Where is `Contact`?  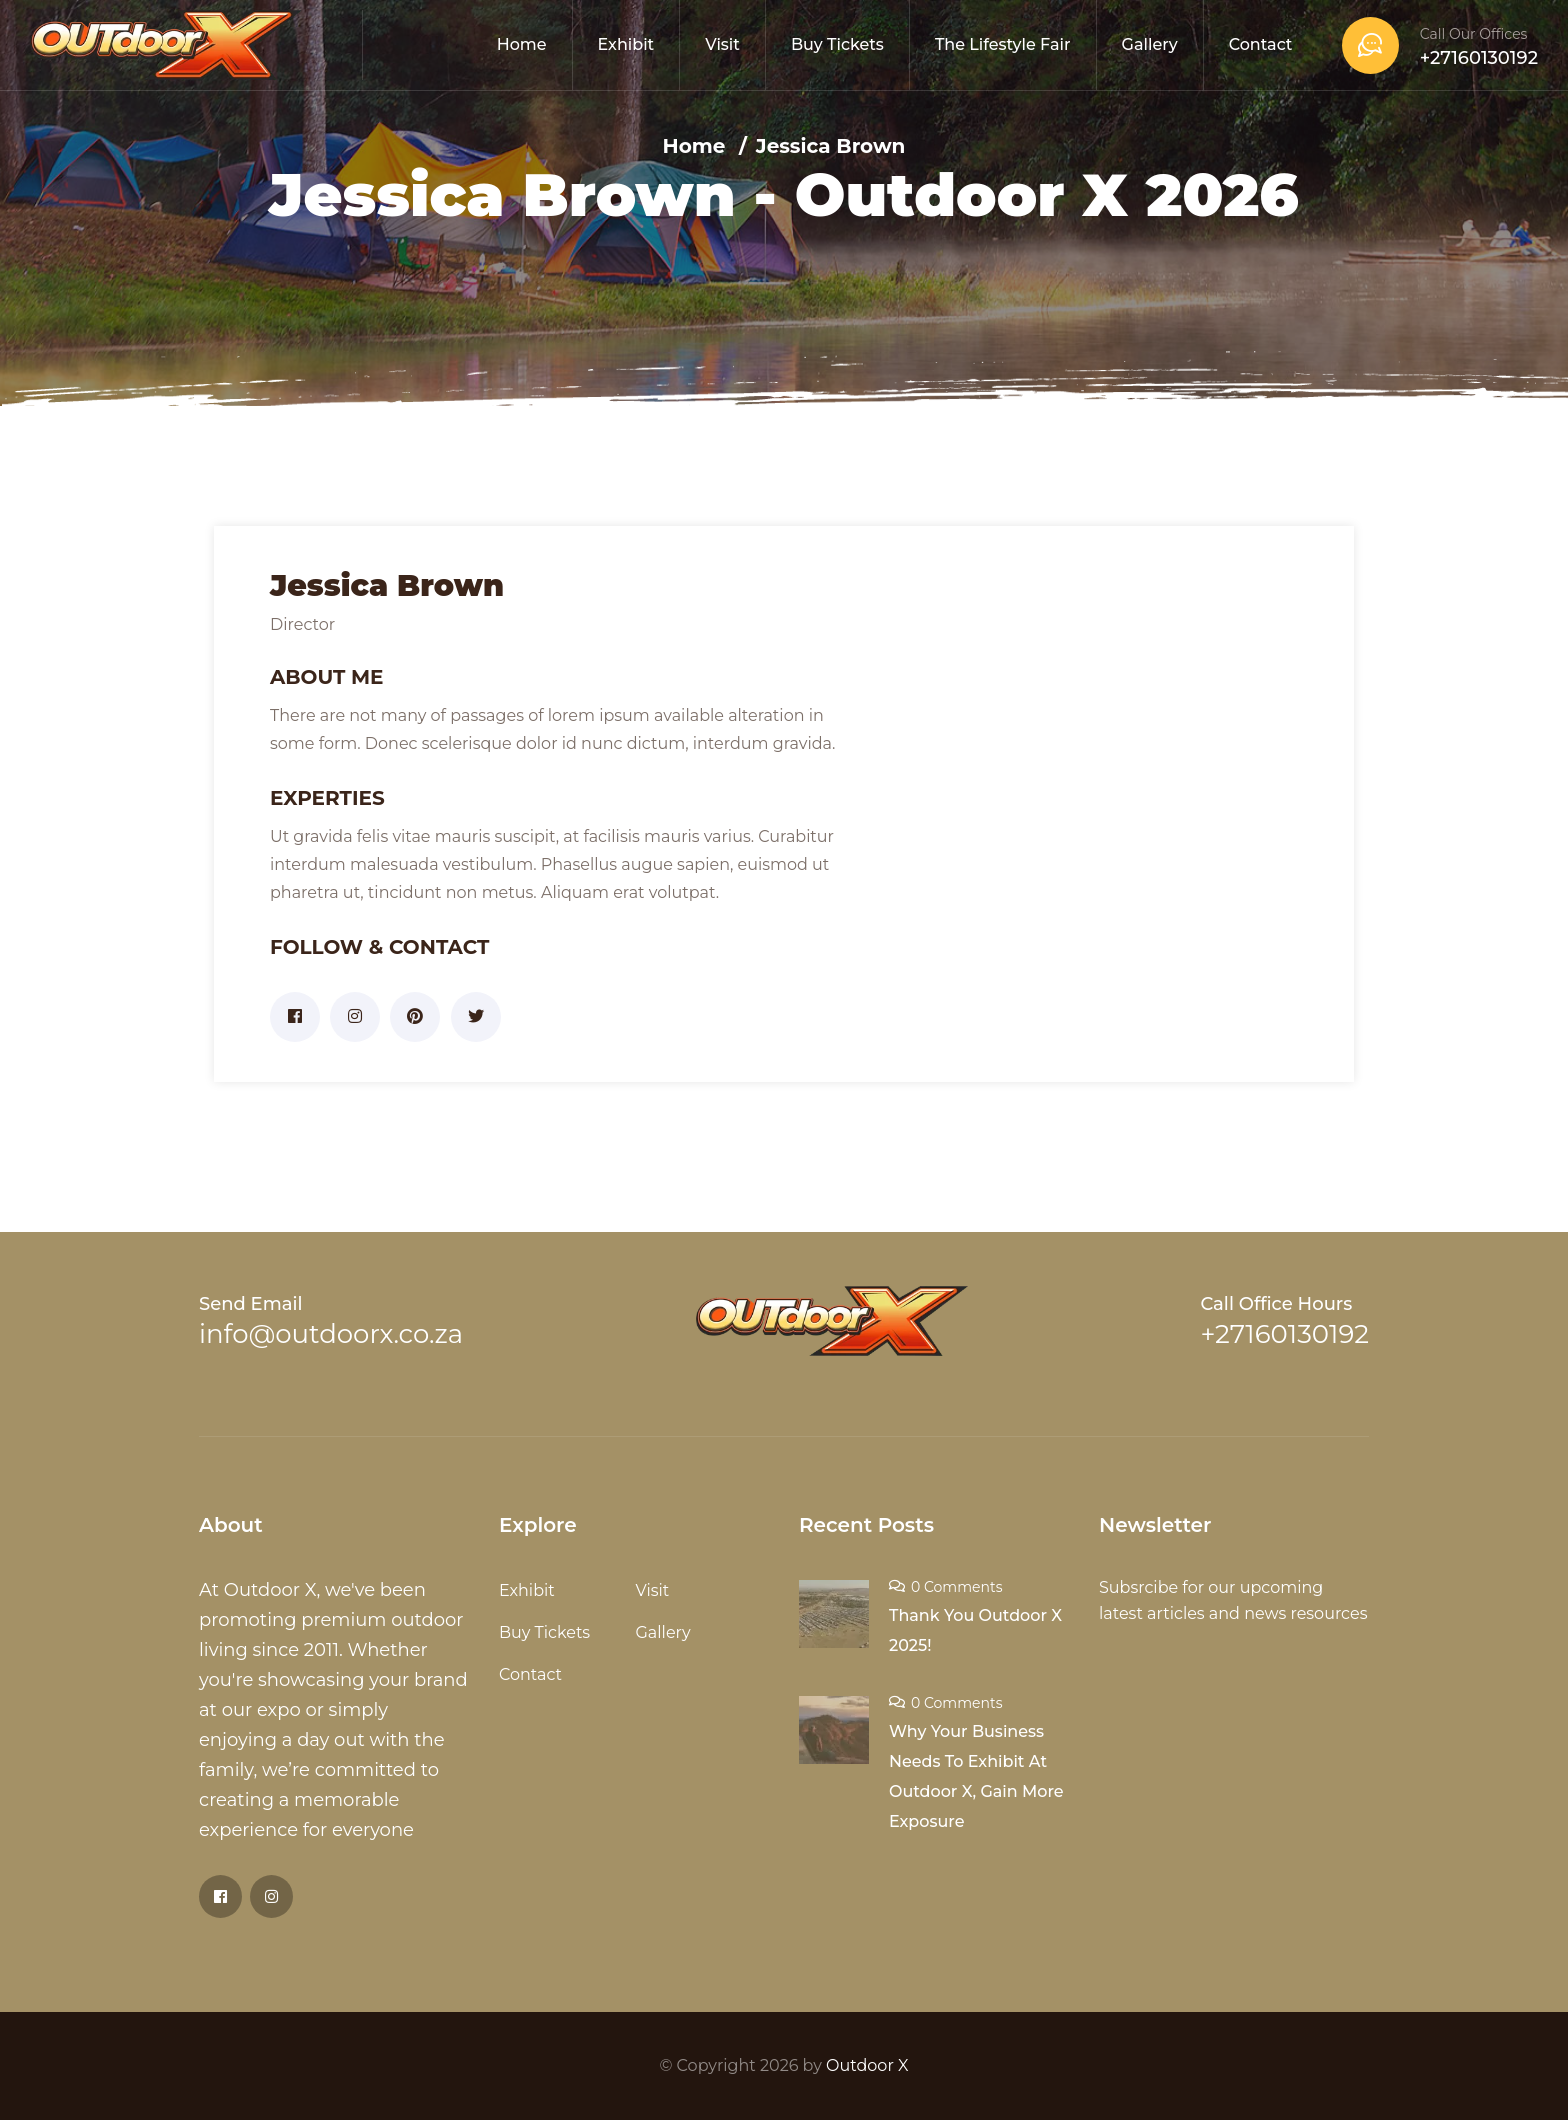
Contact is located at coordinates (1261, 44).